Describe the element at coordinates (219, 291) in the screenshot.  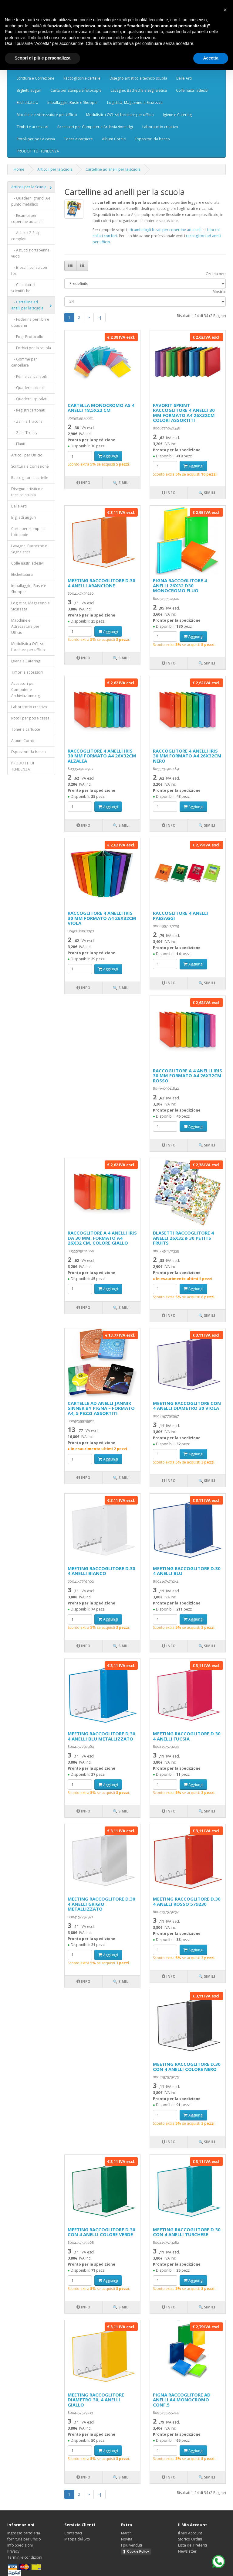
I see `Mostra:` at that location.